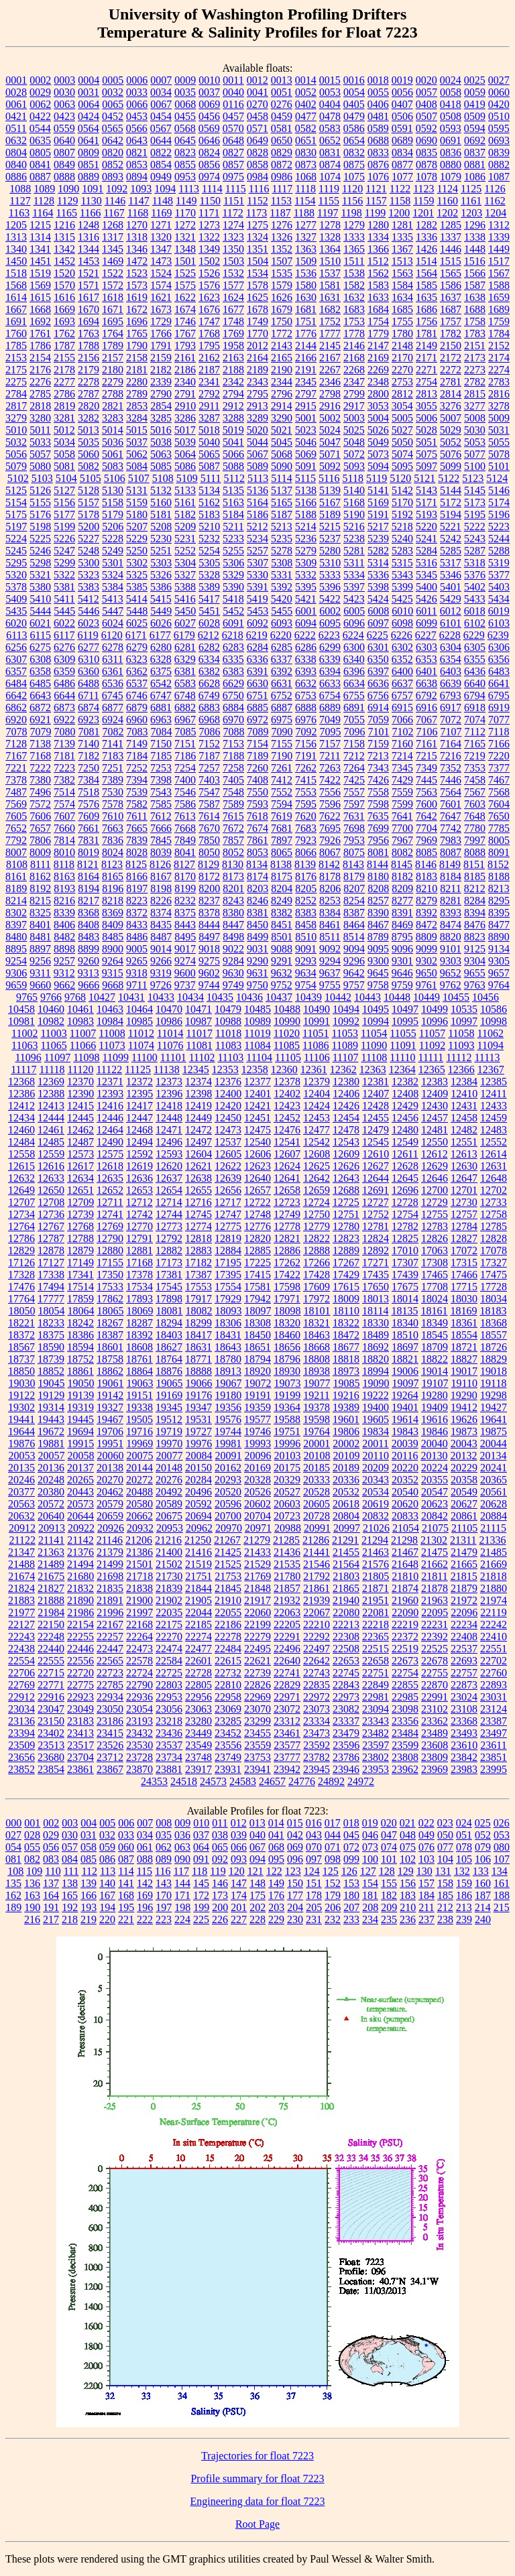  Describe the element at coordinates (346, 1467) in the screenshot. I see `20189` at that location.